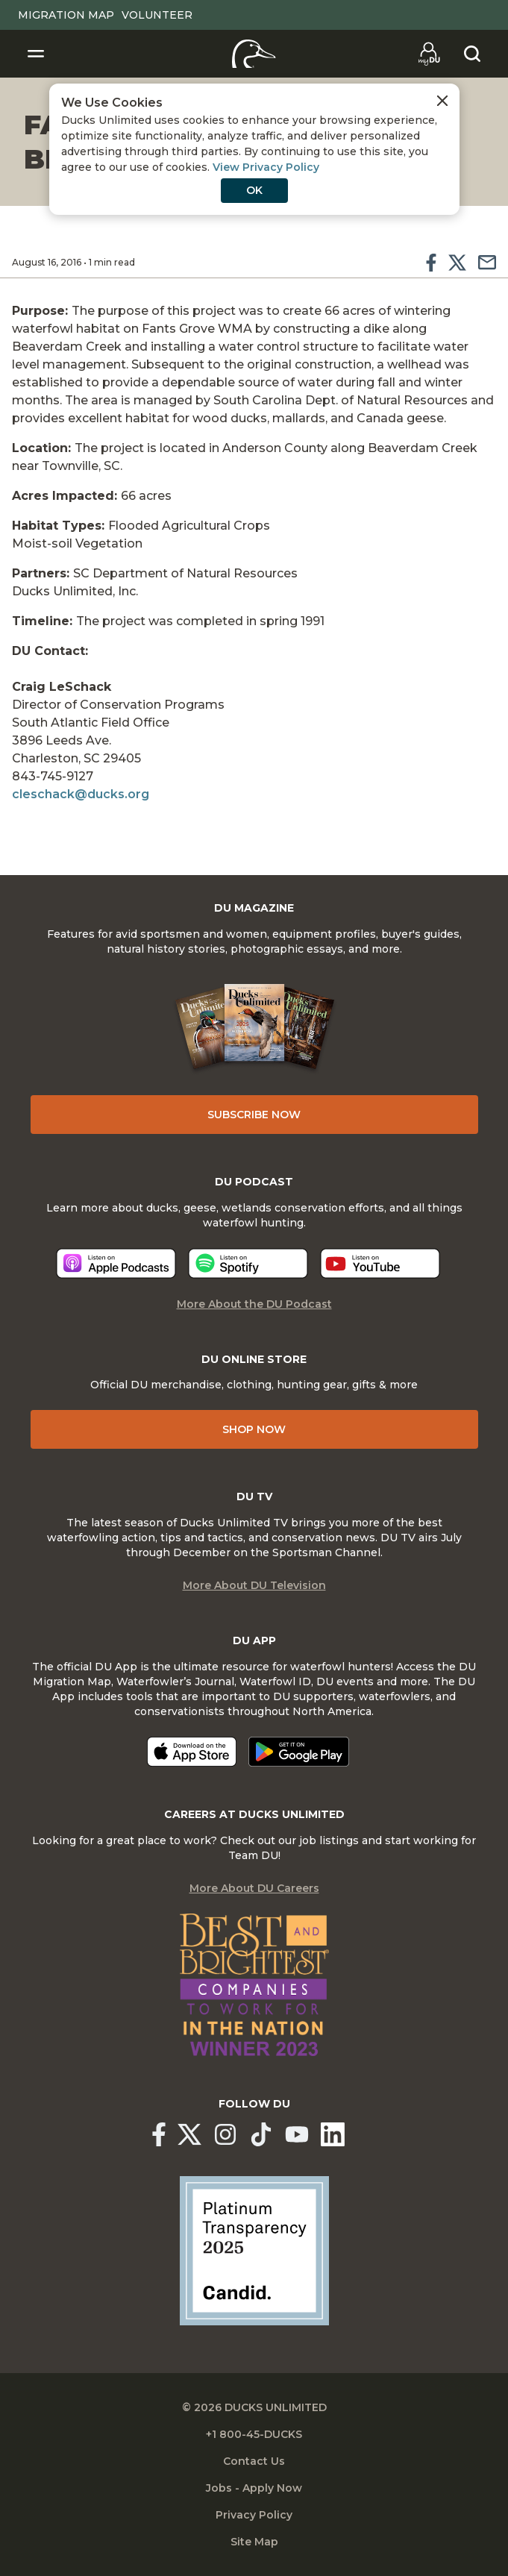 The image size is (508, 2576). What do you see at coordinates (254, 1888) in the screenshot?
I see `More About DU Careers` at bounding box center [254, 1888].